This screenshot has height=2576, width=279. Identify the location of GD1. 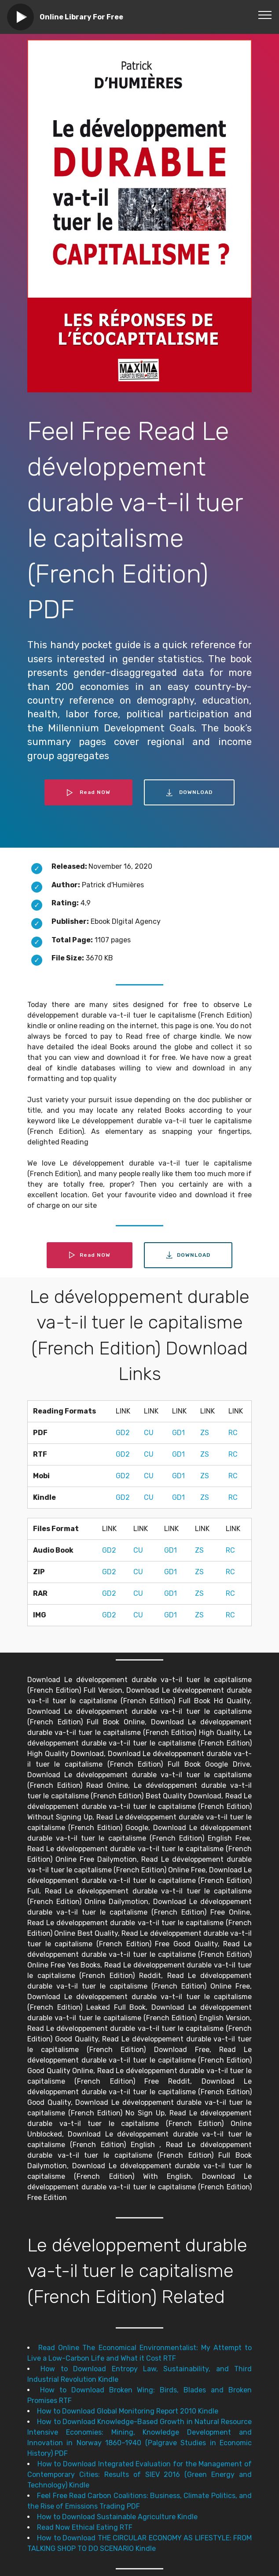
(178, 1432).